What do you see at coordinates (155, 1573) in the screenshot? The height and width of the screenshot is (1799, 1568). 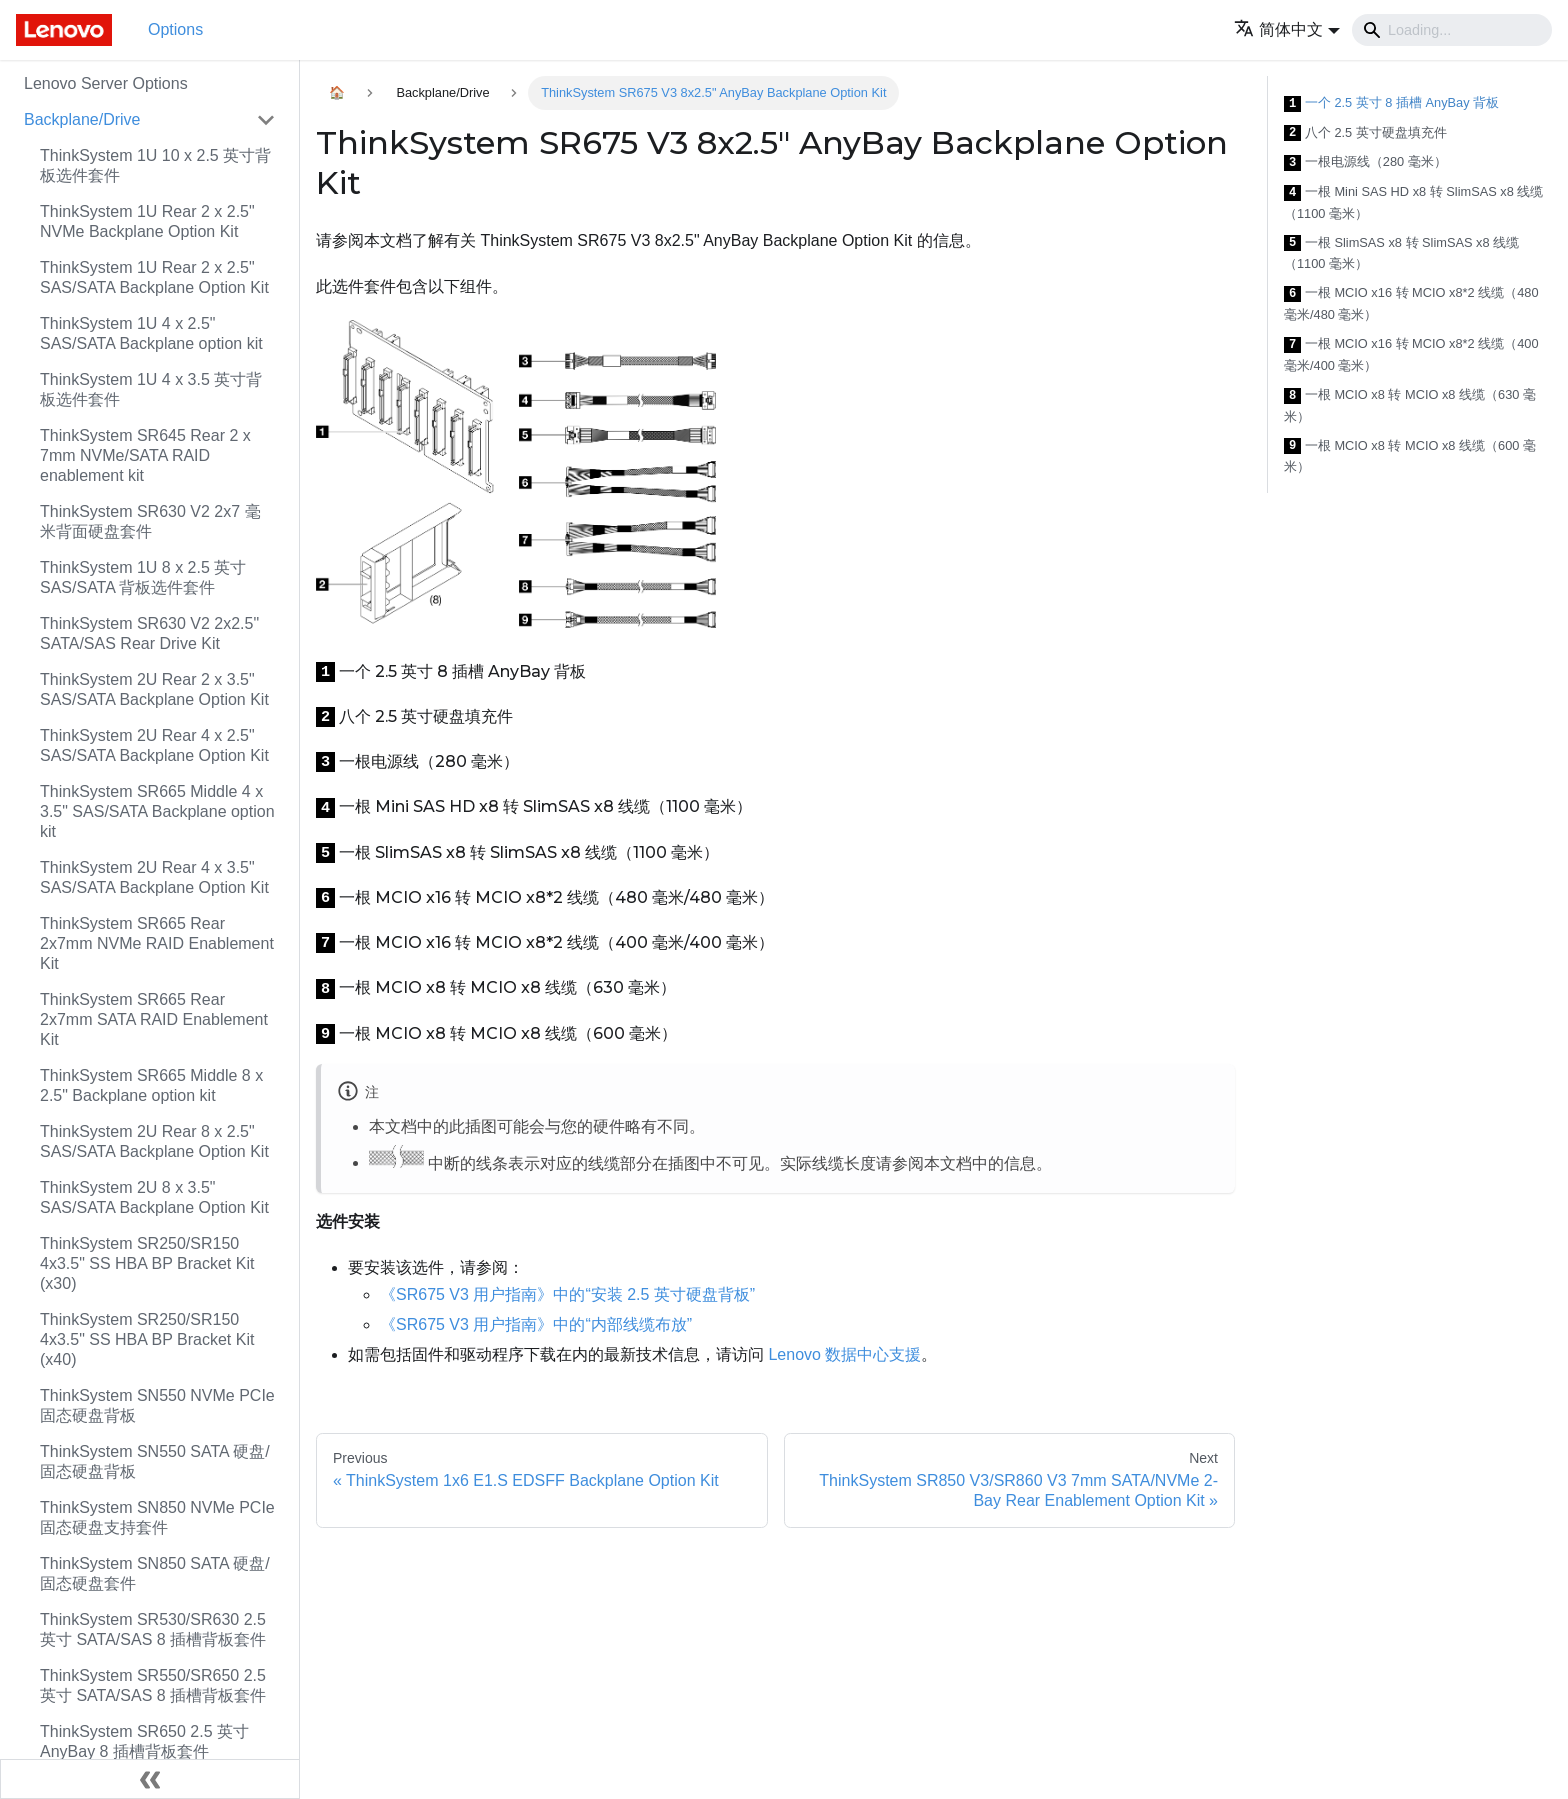 I see `ThinkSystem SN850 SATA 硬盘/固态硬盘套件` at bounding box center [155, 1573].